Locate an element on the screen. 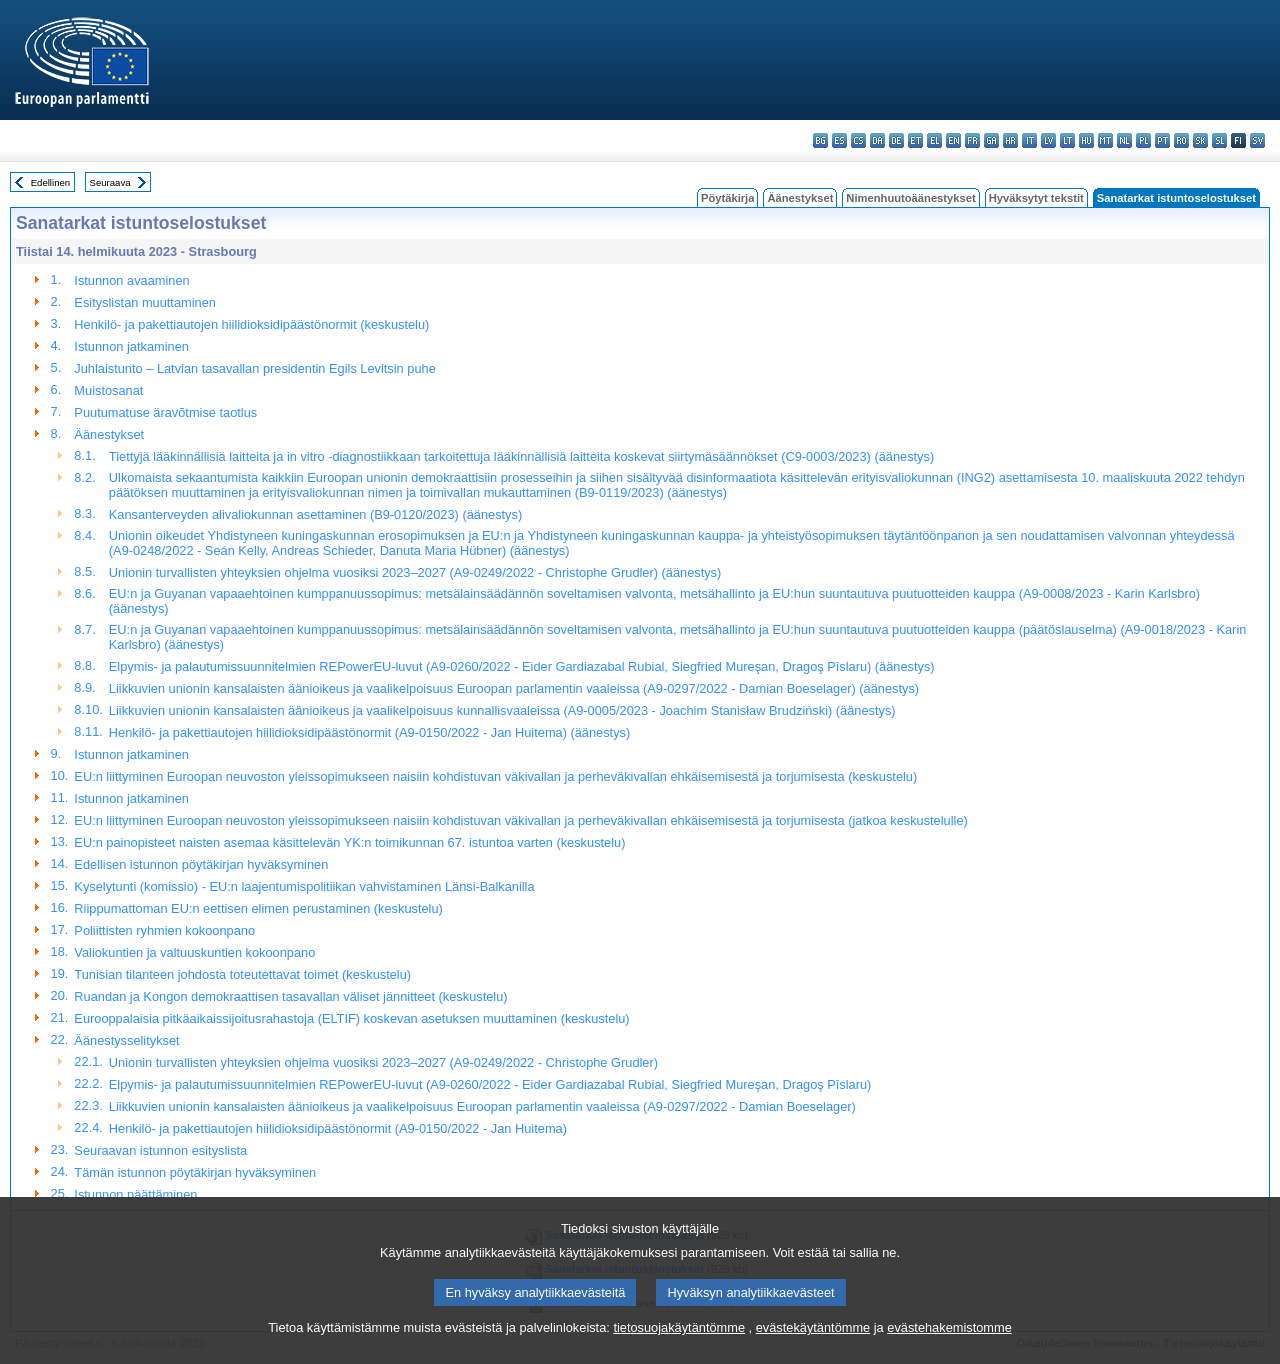 The width and height of the screenshot is (1280, 1364). Unionin turvallisten yhteyksien ohjelma vuosiksi 2023–2027 (A9-0249/2022 - Christophe Grudler) is located at coordinates (383, 1062).